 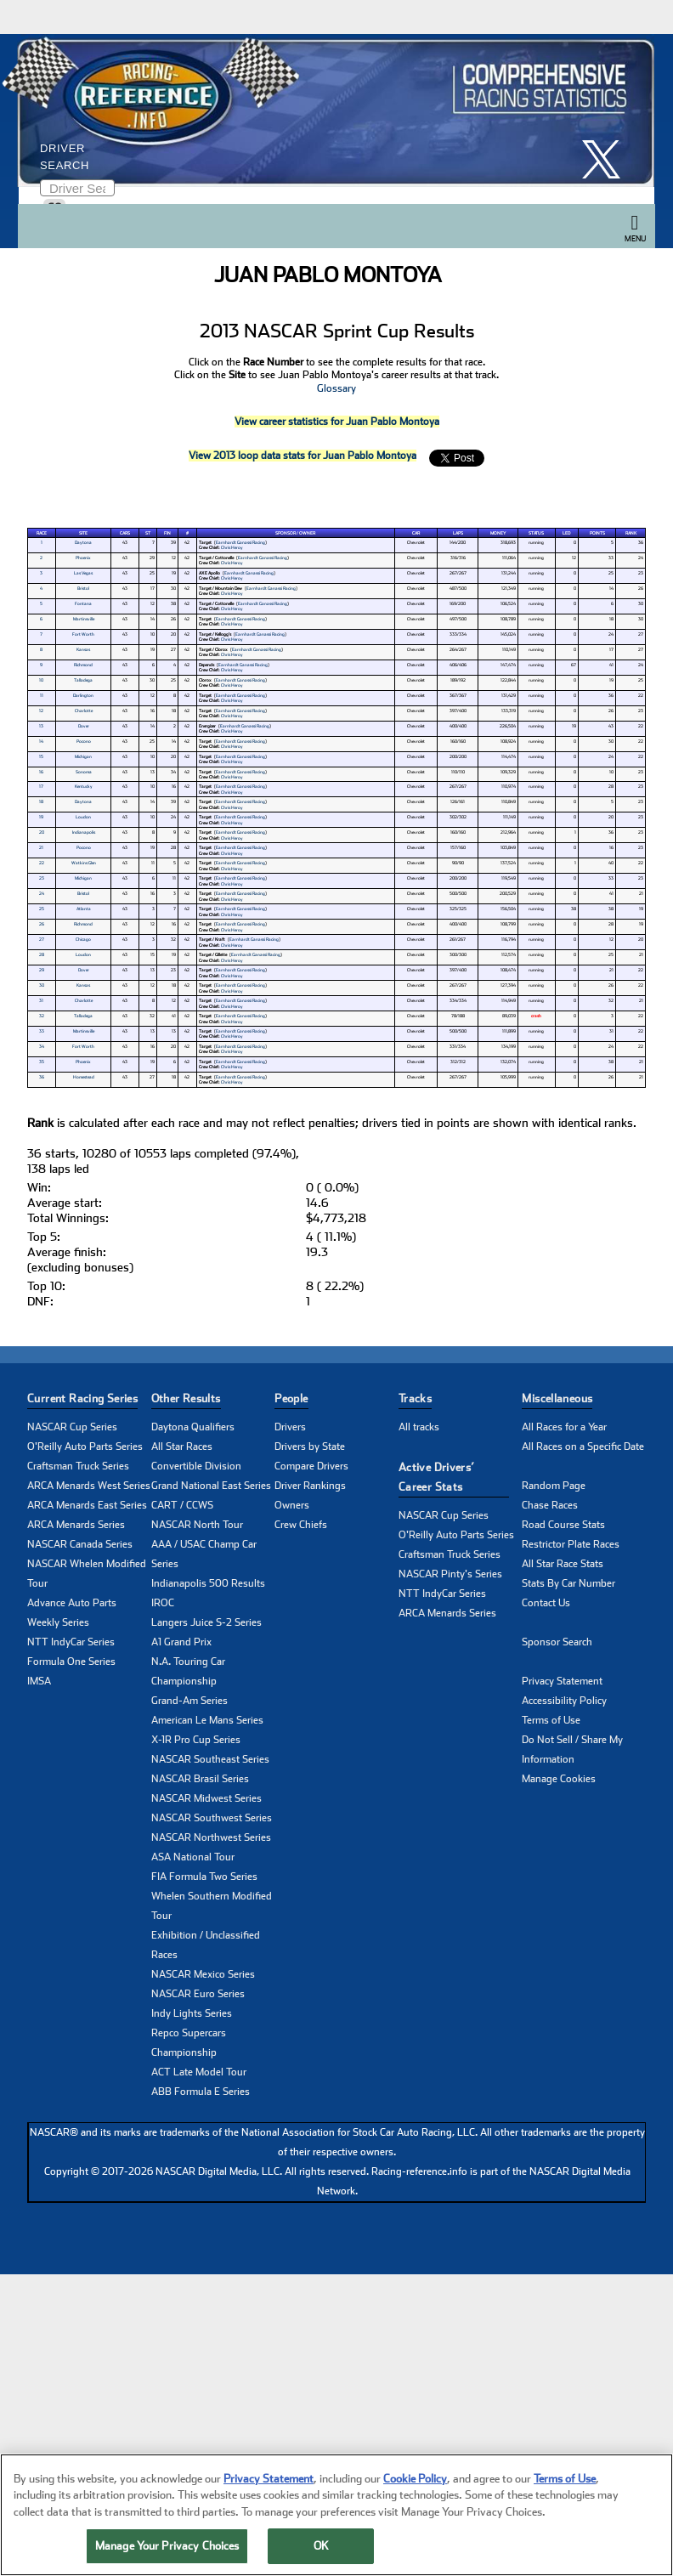 I want to click on Dover, so click(x=83, y=725).